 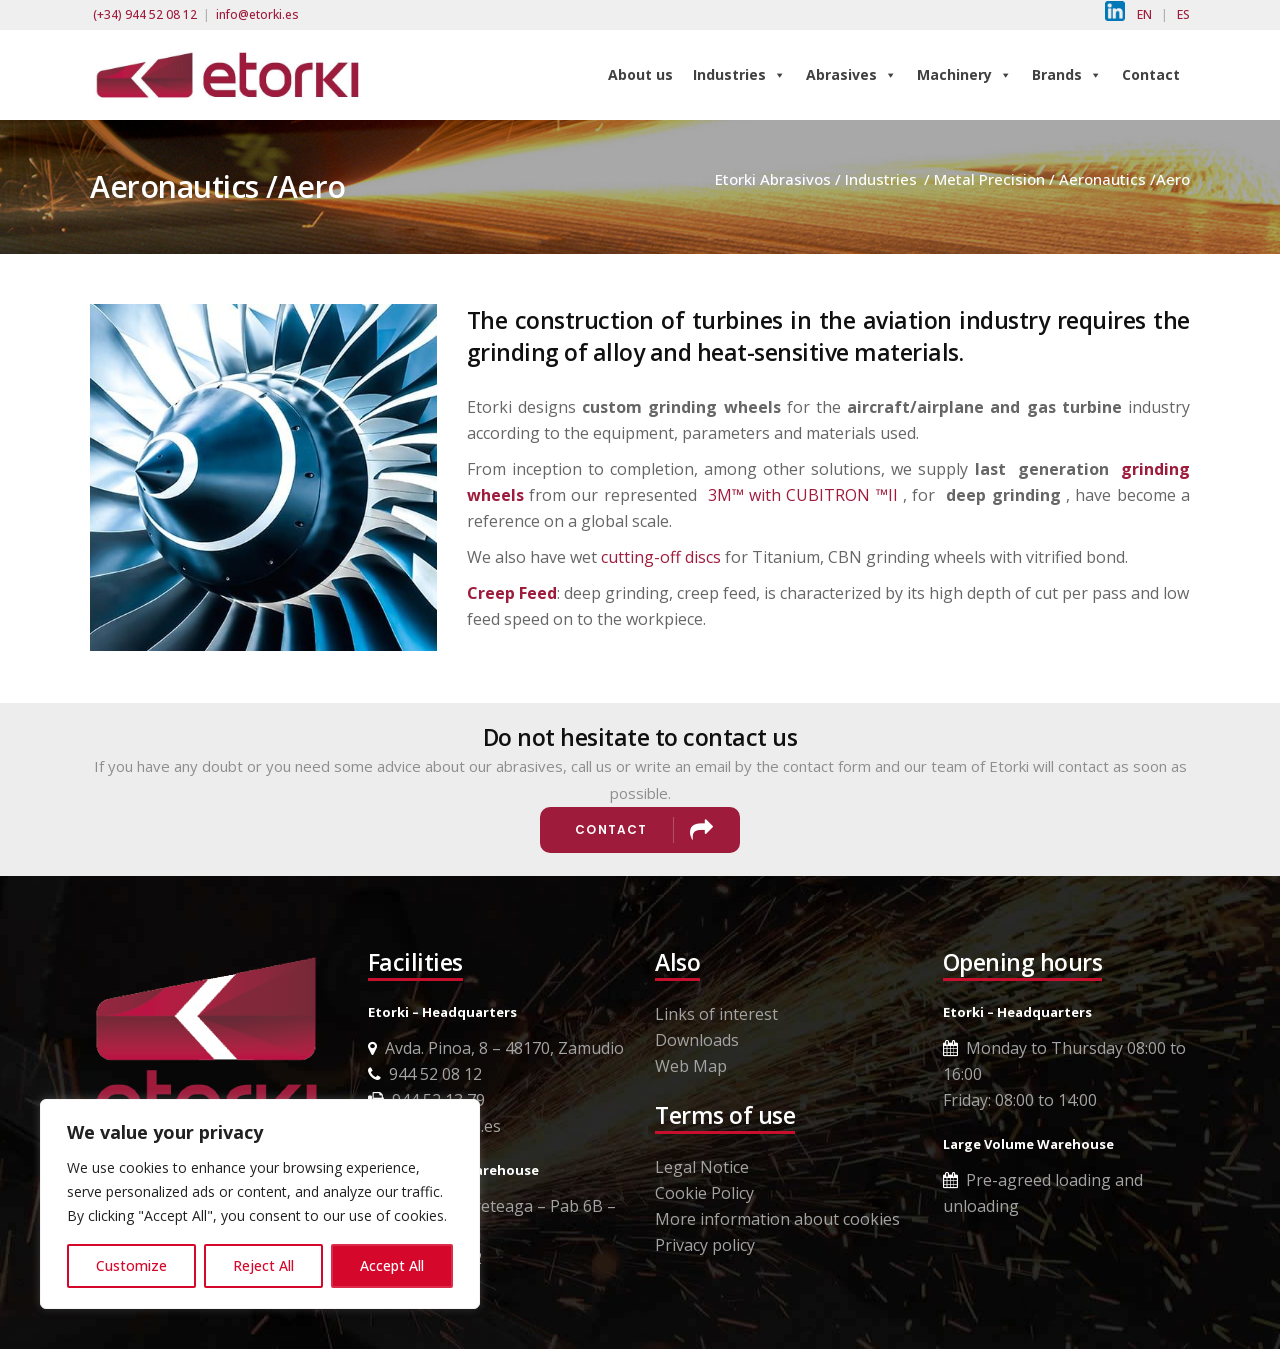 What do you see at coordinates (803, 495) in the screenshot?
I see `3M™ with CUBITRON ™II` at bounding box center [803, 495].